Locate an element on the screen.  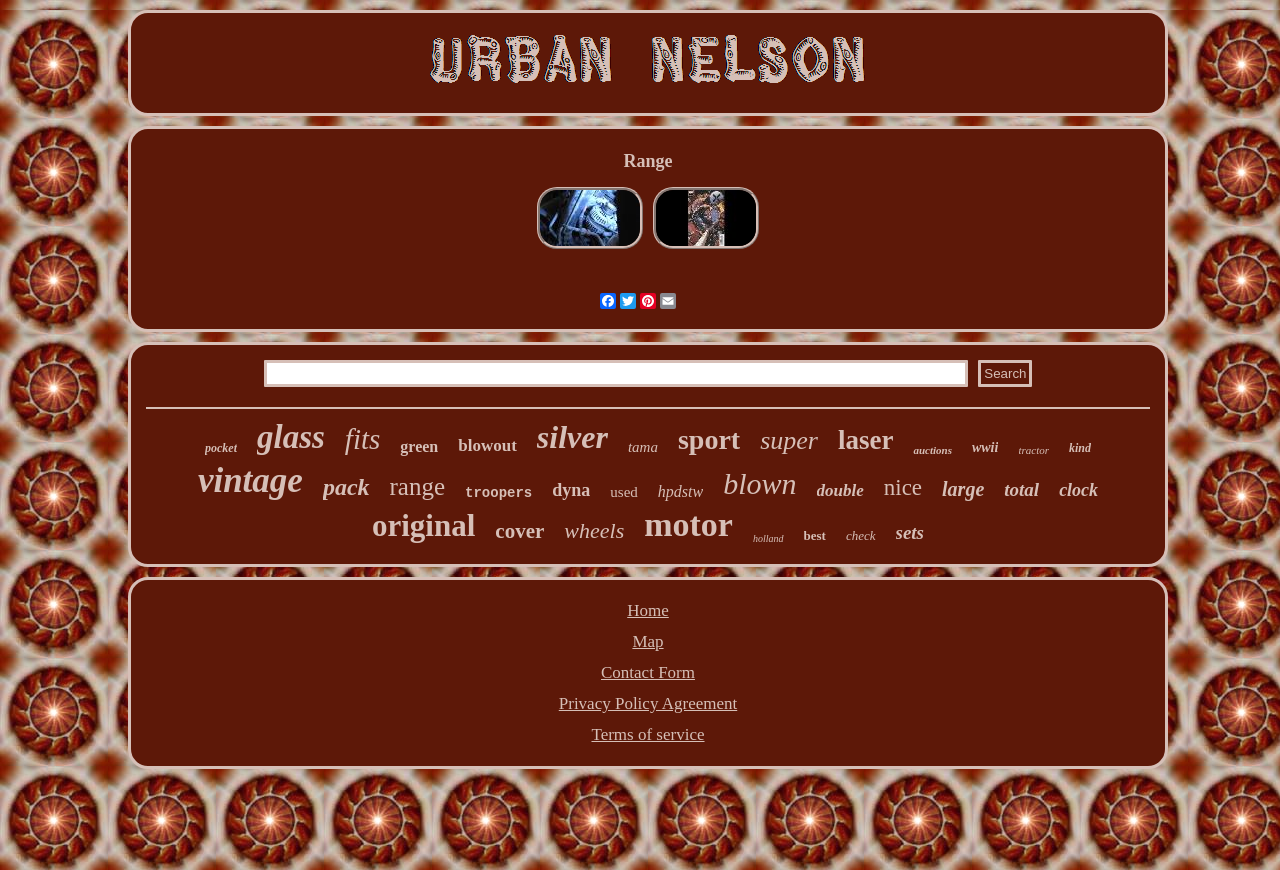
blowout is located at coordinates (487, 445).